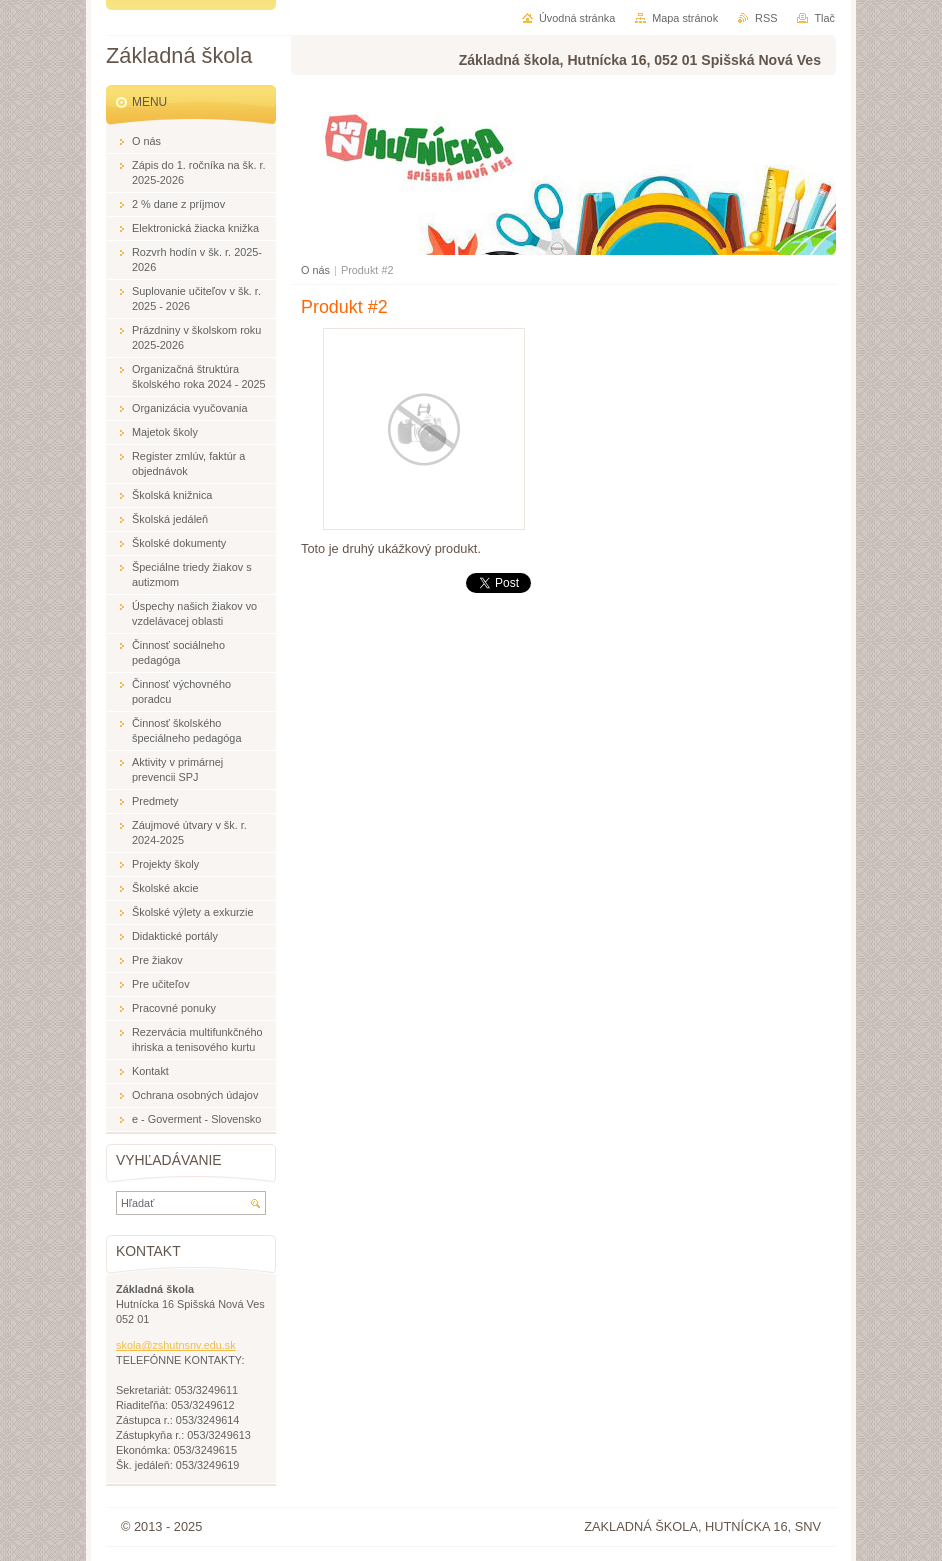  What do you see at coordinates (824, 18) in the screenshot?
I see `Tlač` at bounding box center [824, 18].